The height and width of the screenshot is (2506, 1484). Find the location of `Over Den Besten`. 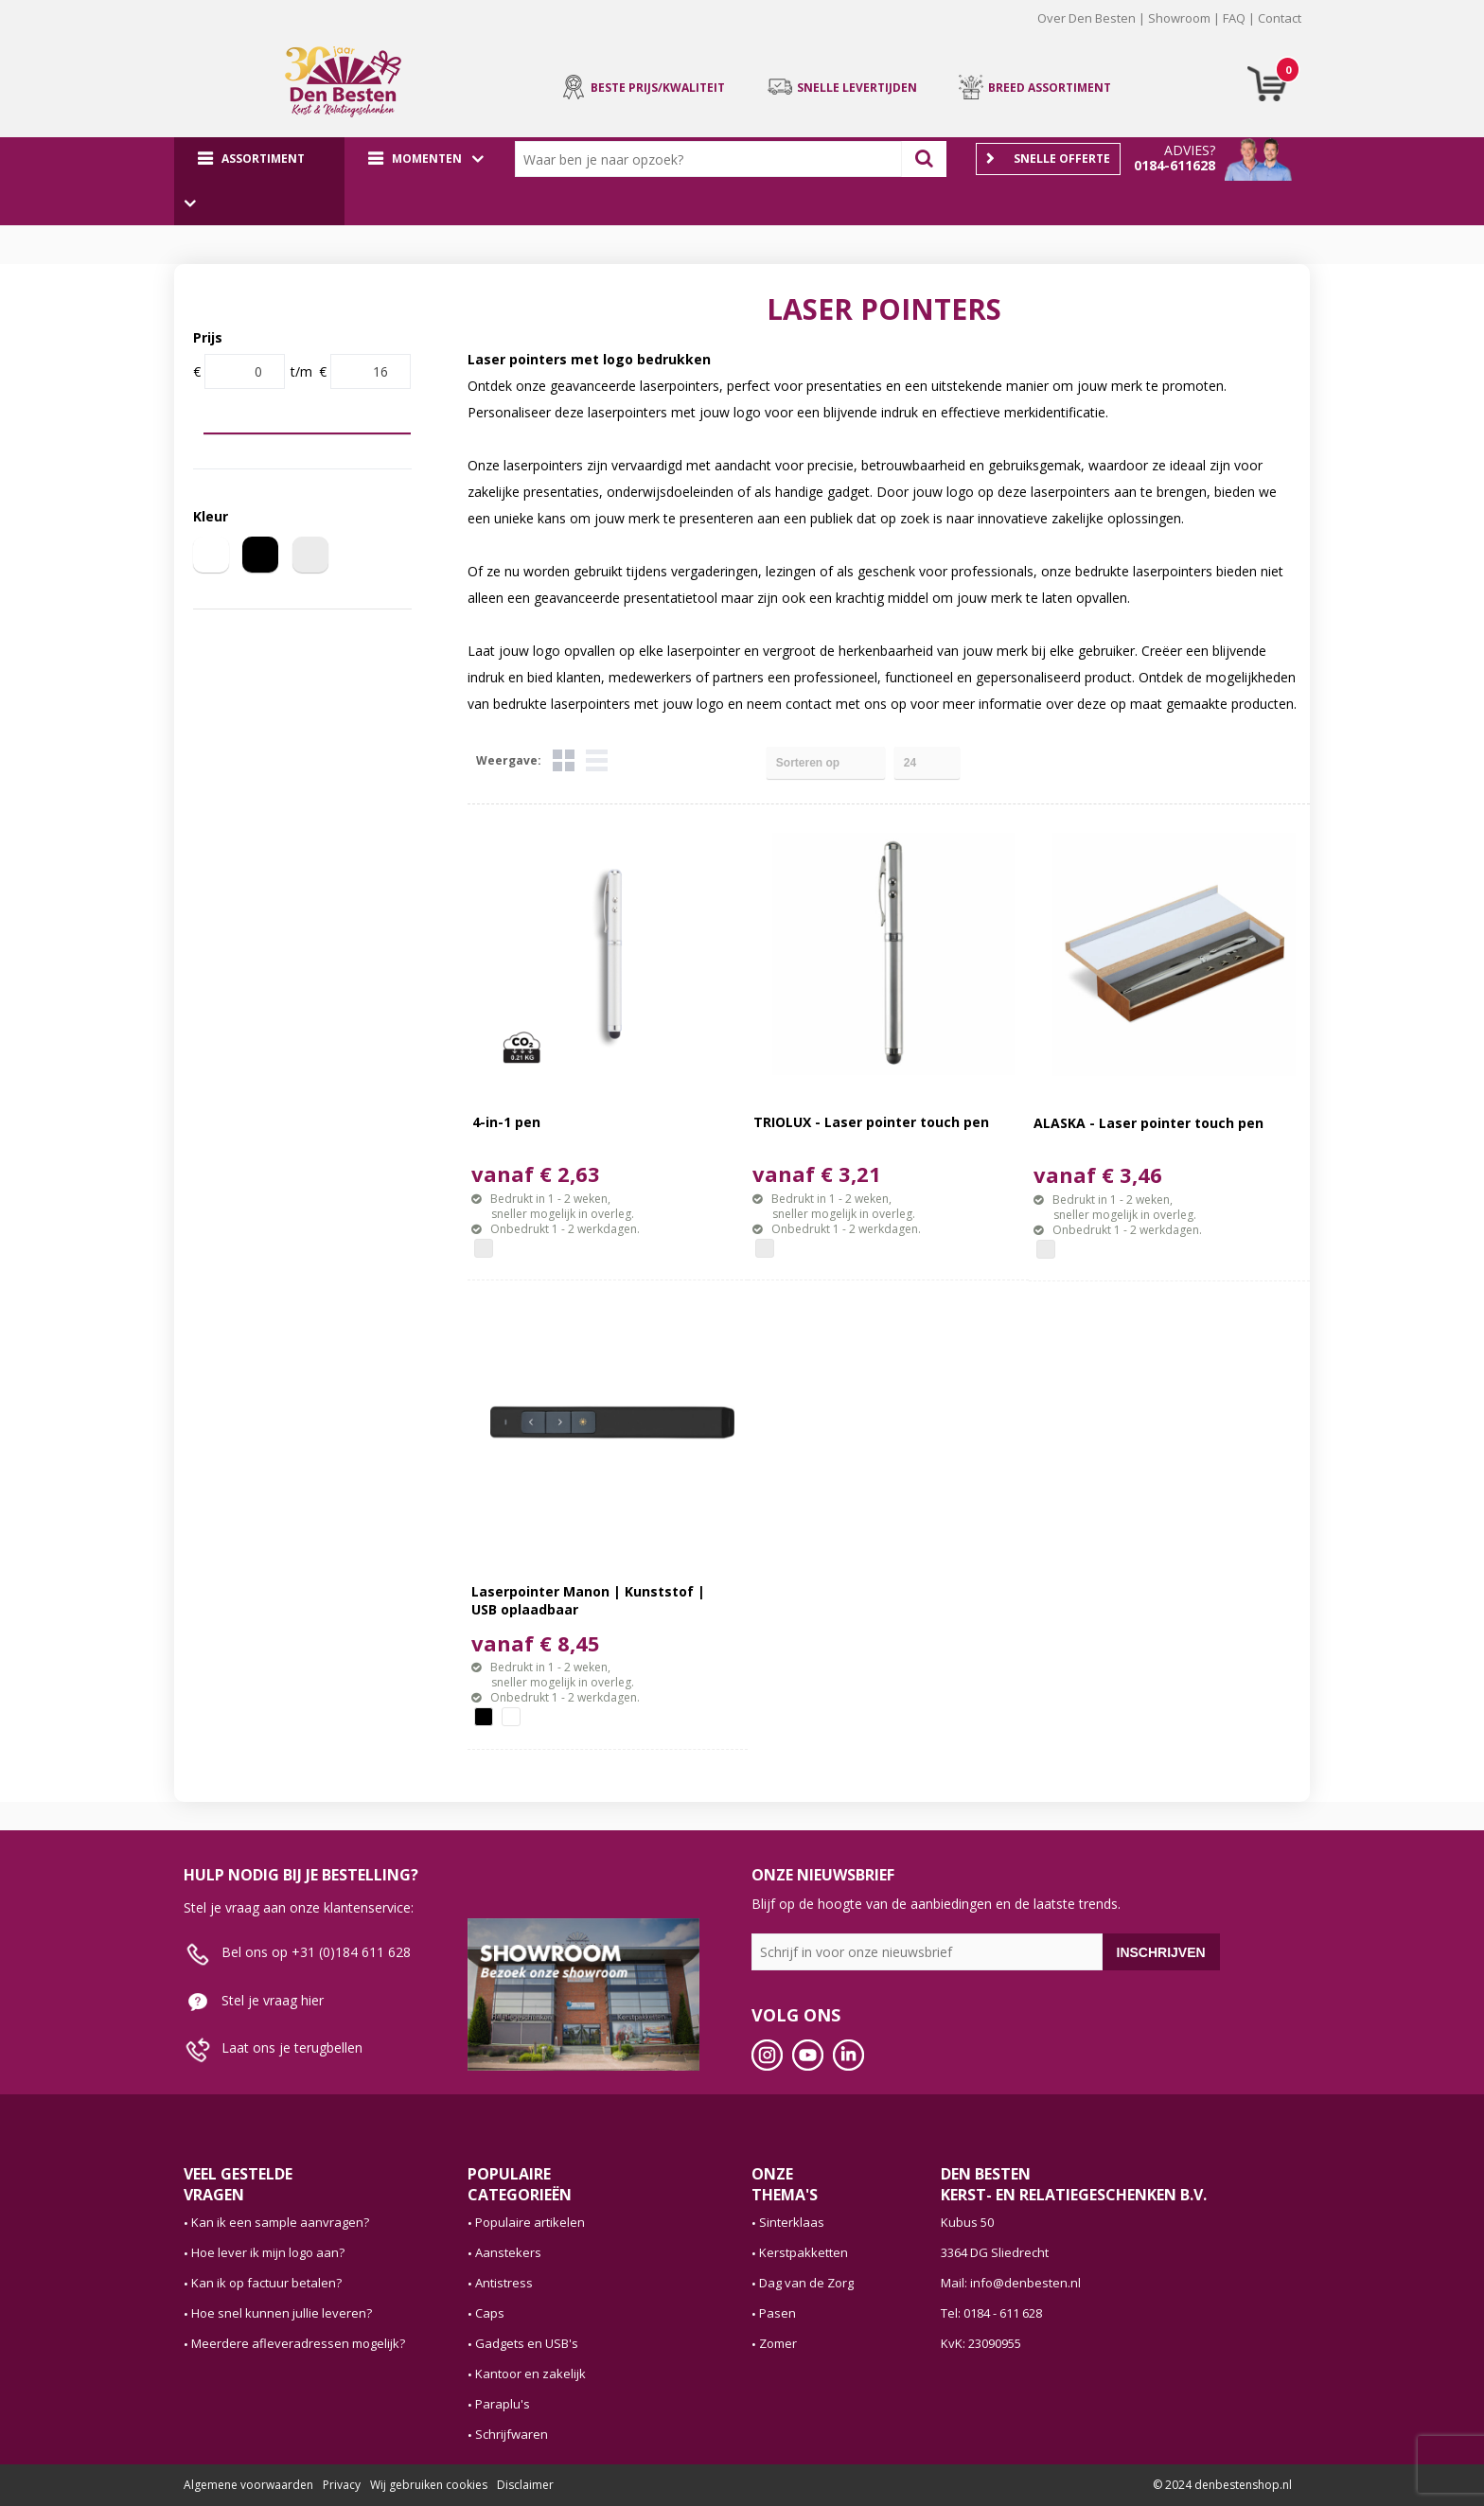

Over Den Besten is located at coordinates (1086, 17).